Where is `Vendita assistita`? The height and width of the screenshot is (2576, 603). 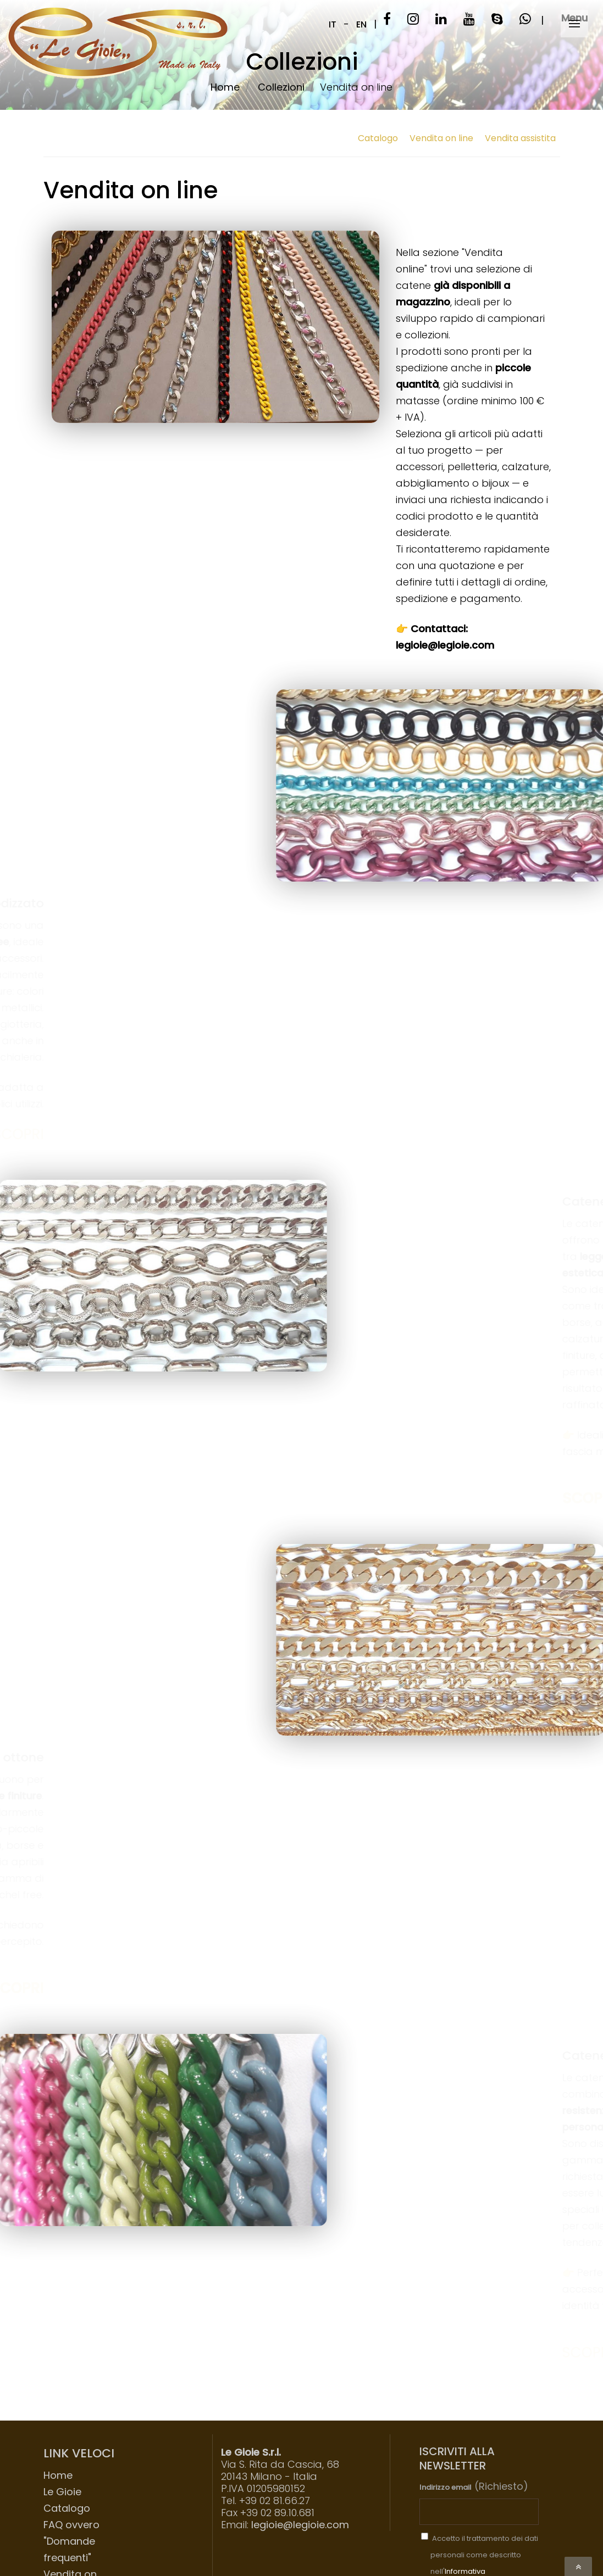 Vendita assistita is located at coordinates (520, 138).